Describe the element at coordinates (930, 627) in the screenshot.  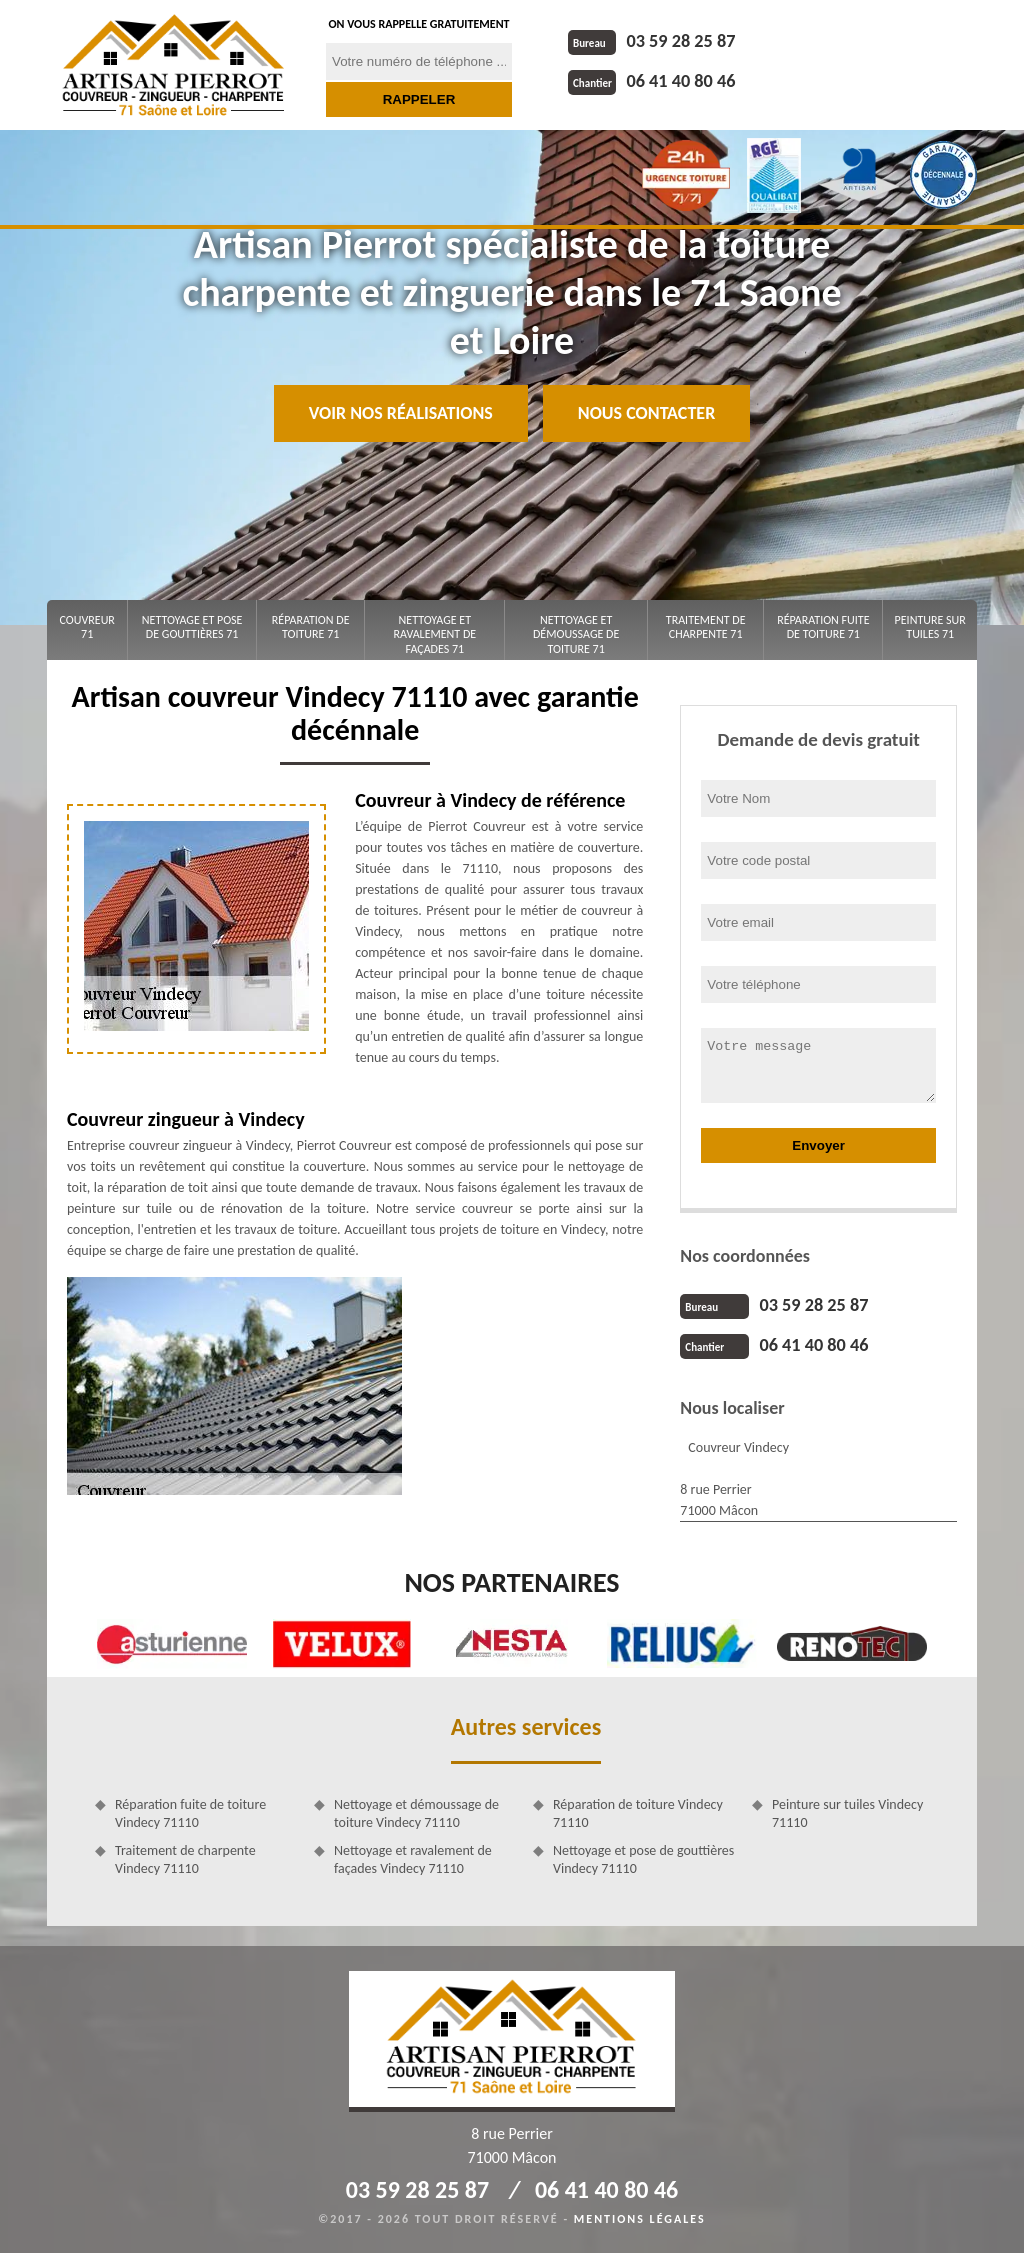
I see `Peinture sur tuiles 71` at that location.